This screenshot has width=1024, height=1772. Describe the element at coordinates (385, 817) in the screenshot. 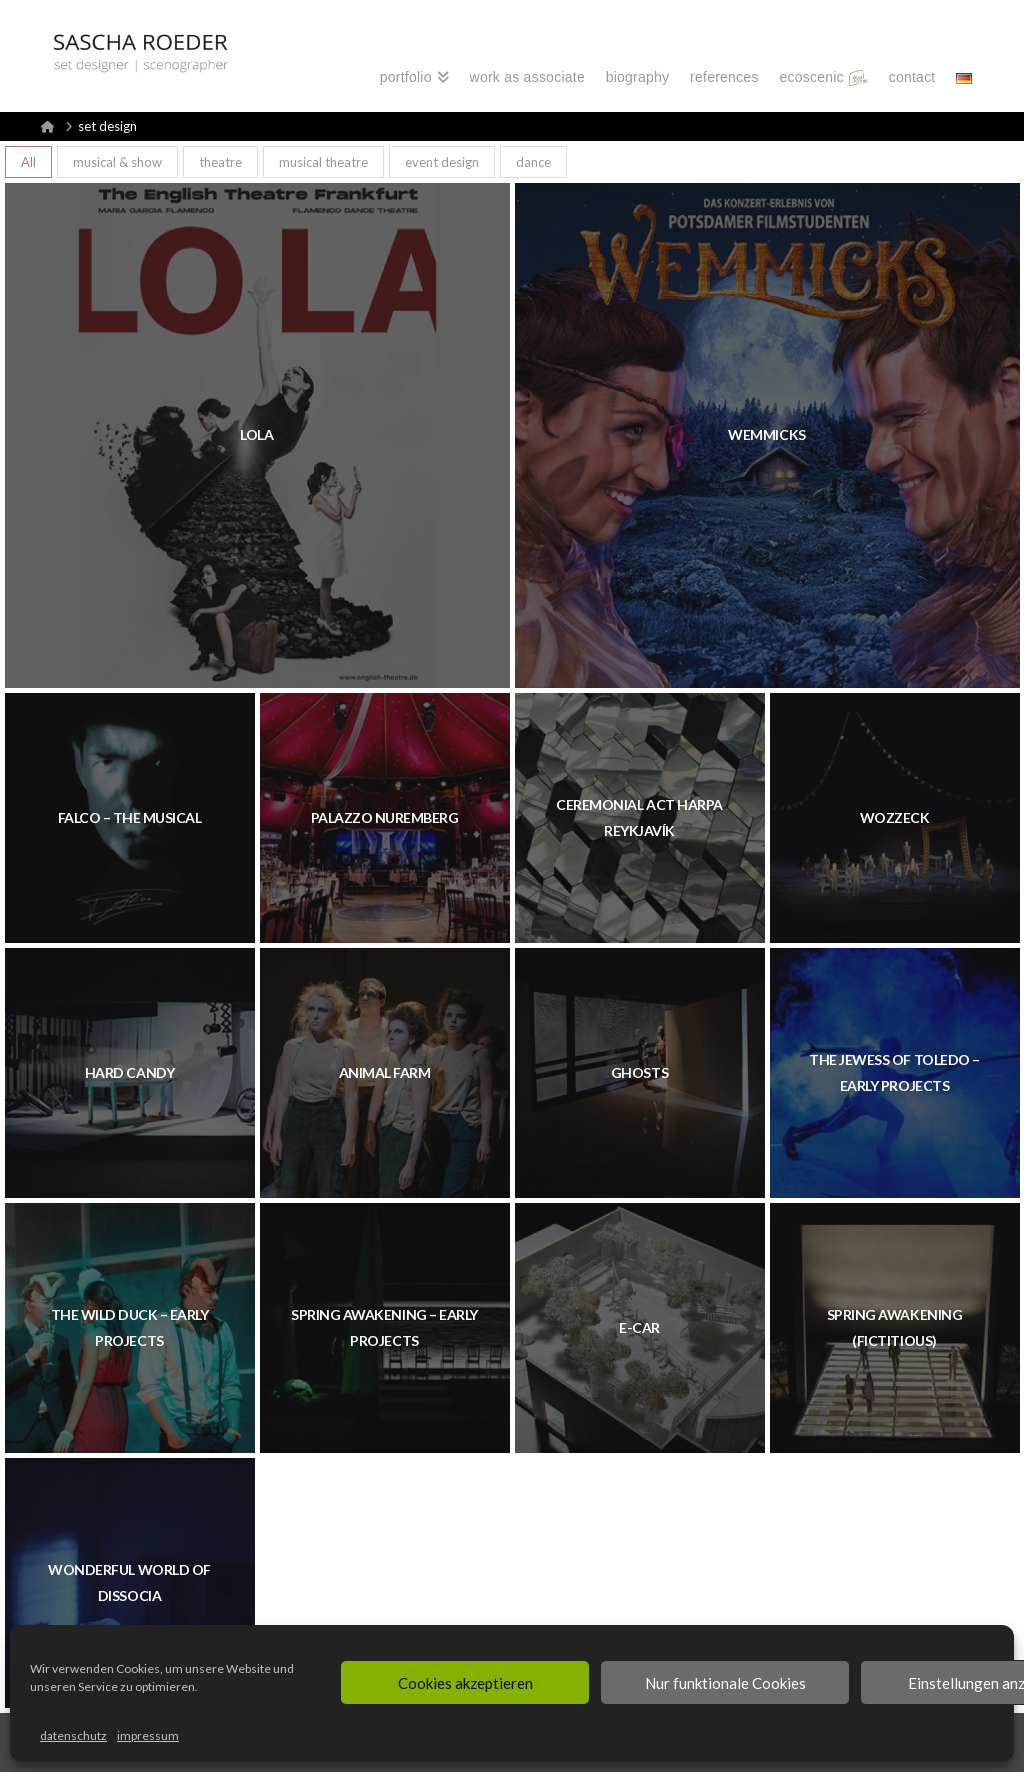

I see `PALAZZO Nuremberg` at that location.